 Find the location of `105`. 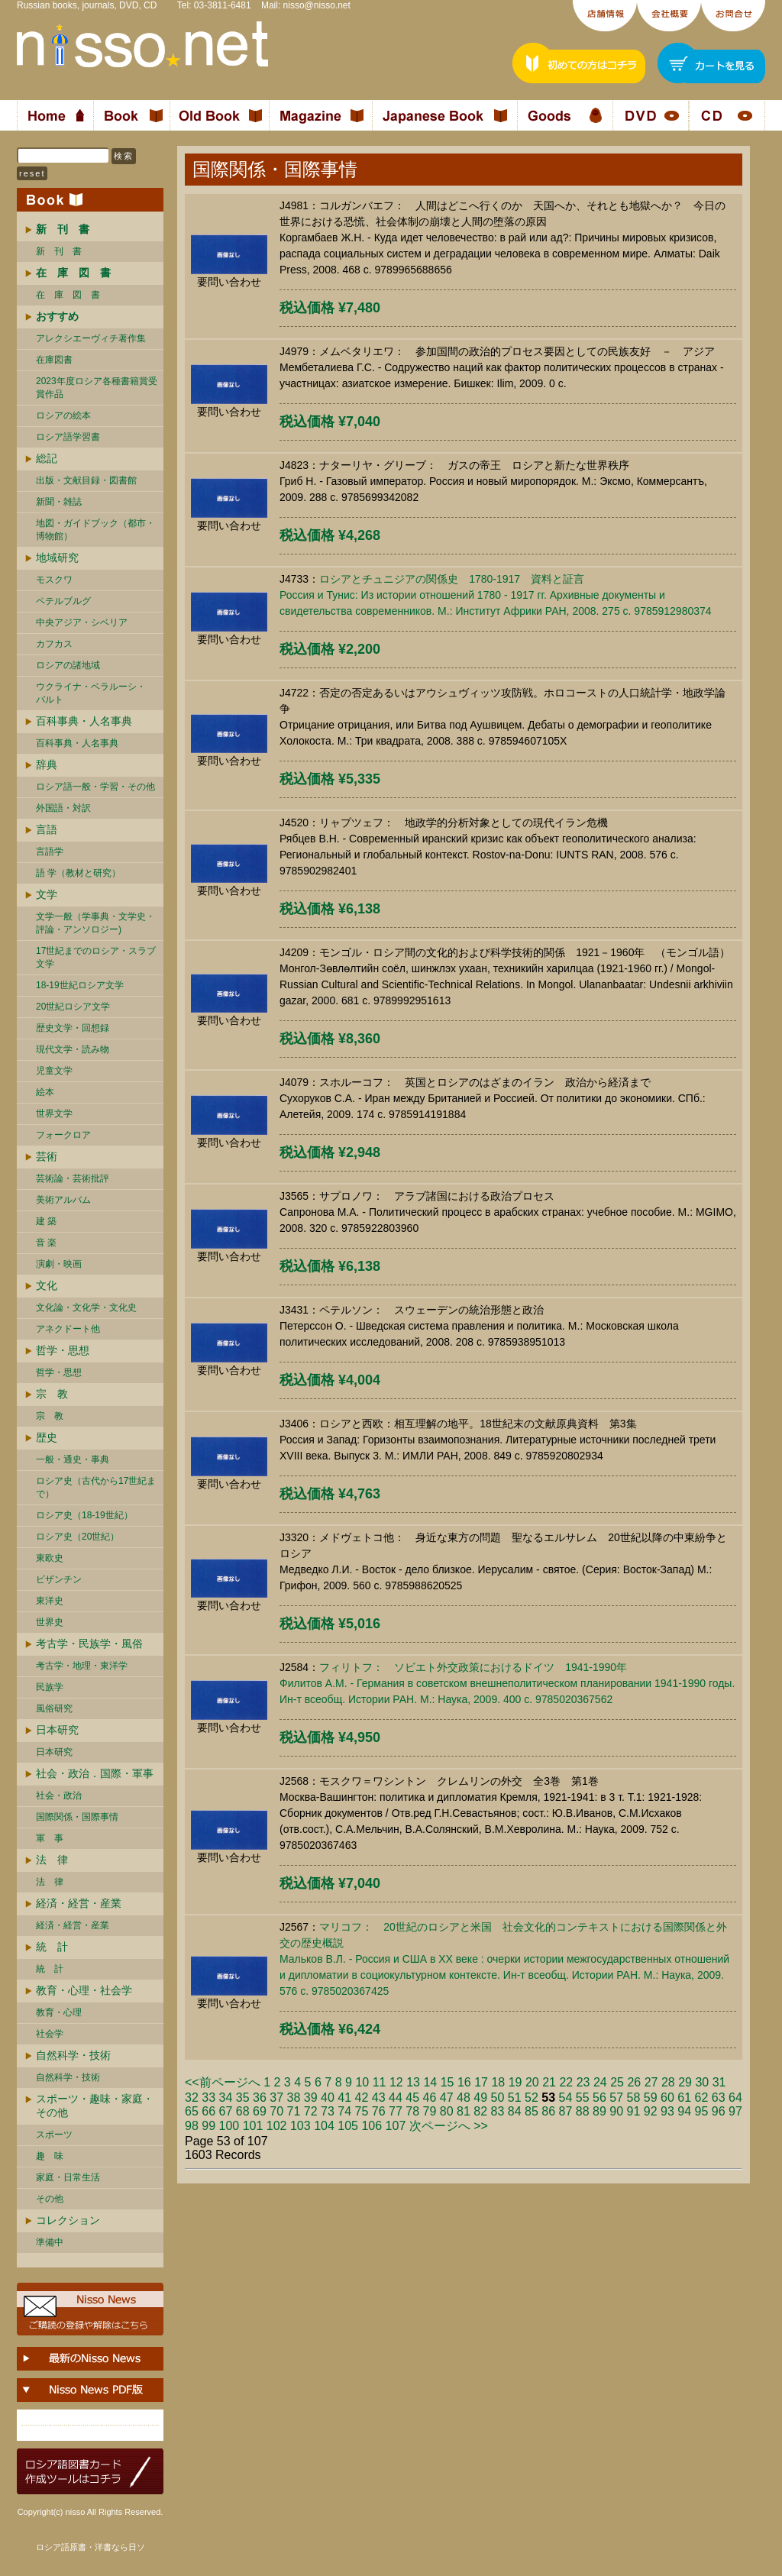

105 is located at coordinates (348, 2125).